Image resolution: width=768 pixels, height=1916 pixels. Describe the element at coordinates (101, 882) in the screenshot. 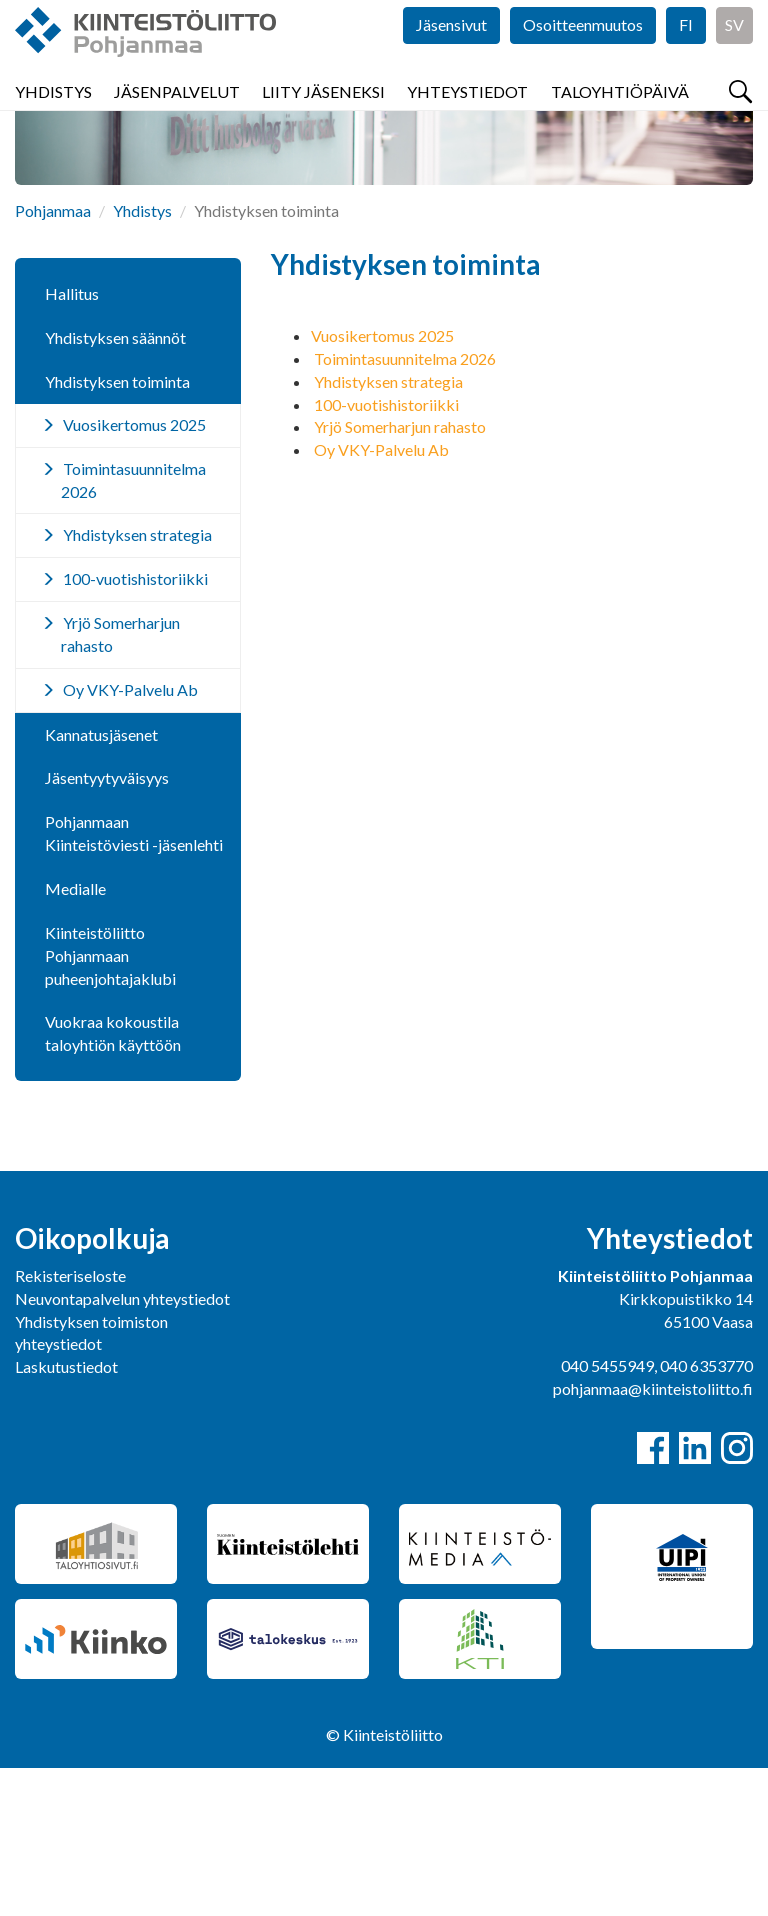

I see `Kannatusjäsenet` at that location.